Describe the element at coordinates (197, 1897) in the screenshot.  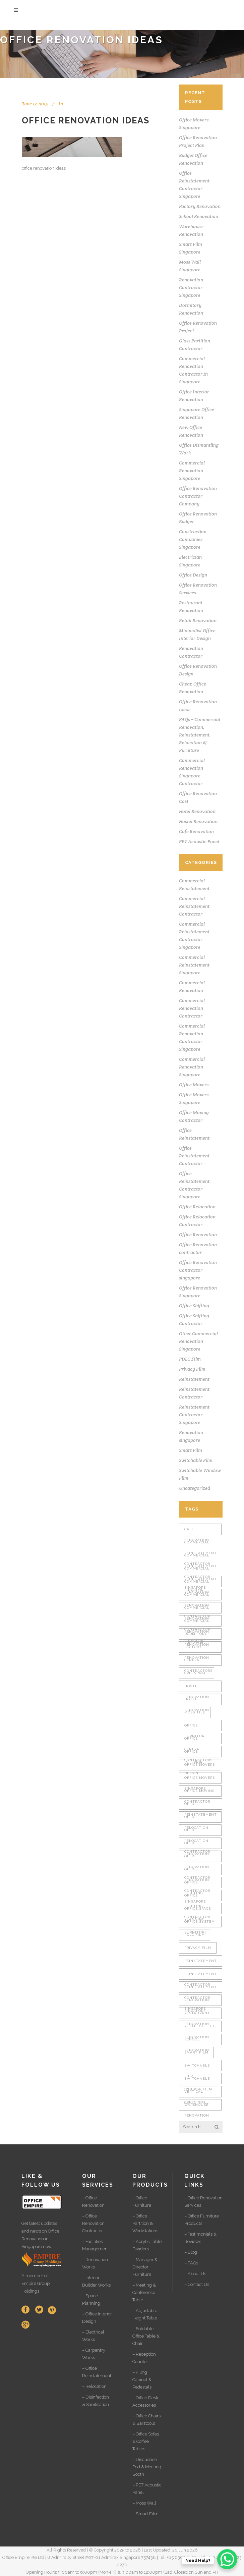
I see `Office Shifting Contractor [Office Shifting Contractor (1 item)]` at that location.